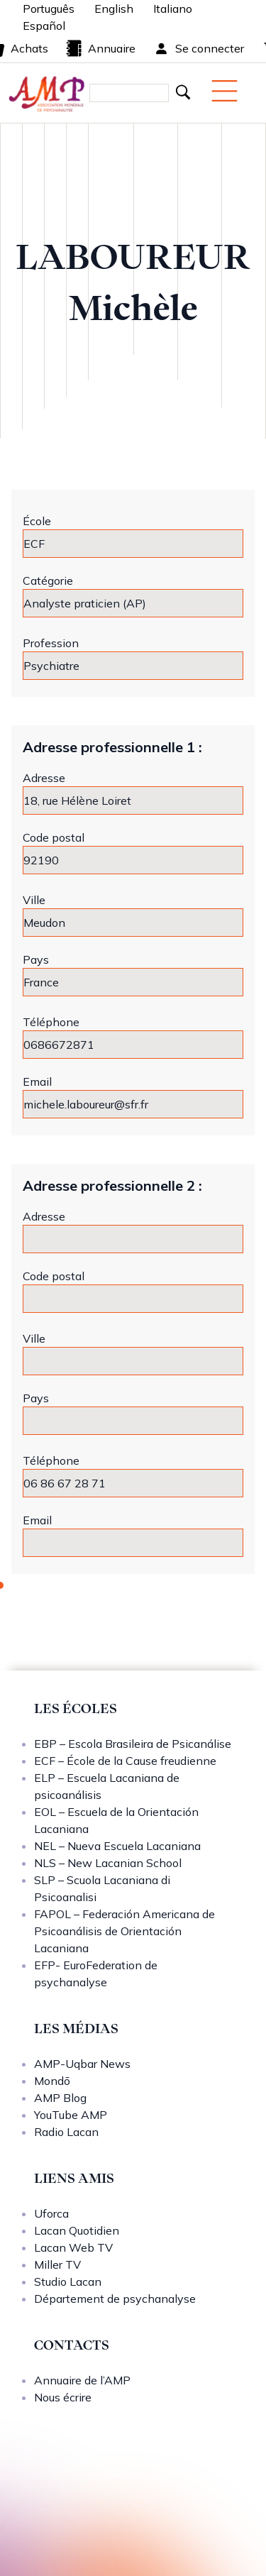 The image size is (266, 2576). I want to click on Nous écrire, so click(63, 2397).